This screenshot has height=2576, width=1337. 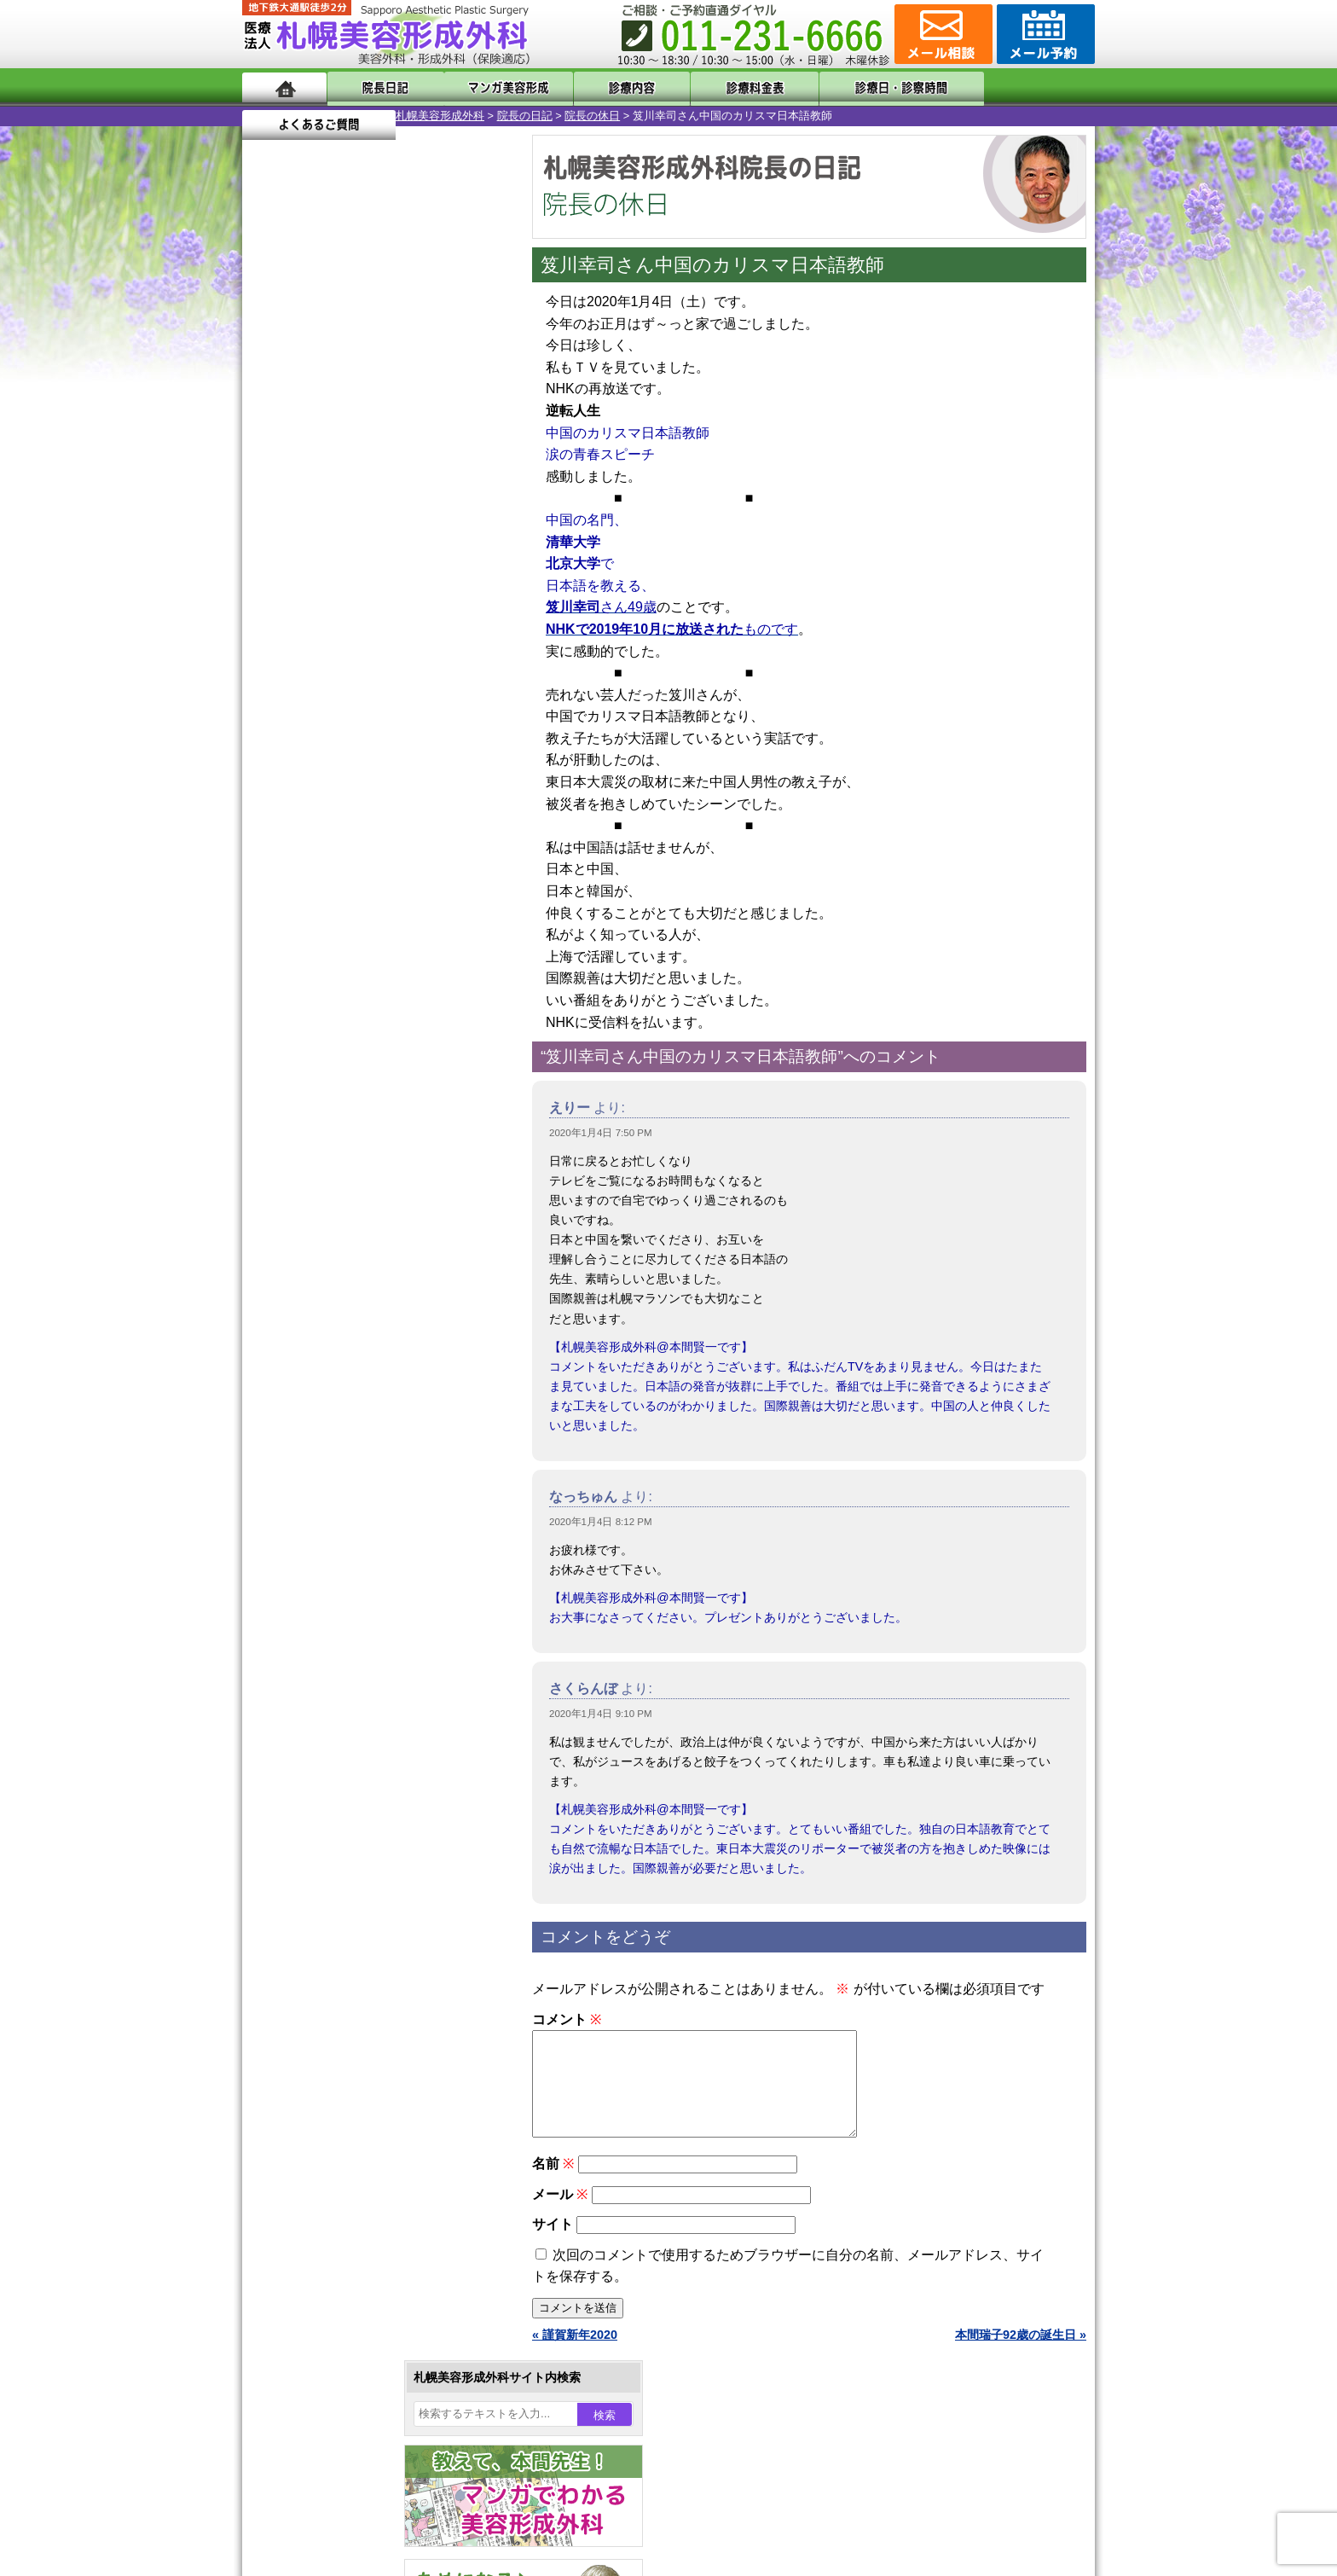 What do you see at coordinates (336, 560) in the screenshot?
I see `7 [2020年1月7日 に投稿を公開]` at bounding box center [336, 560].